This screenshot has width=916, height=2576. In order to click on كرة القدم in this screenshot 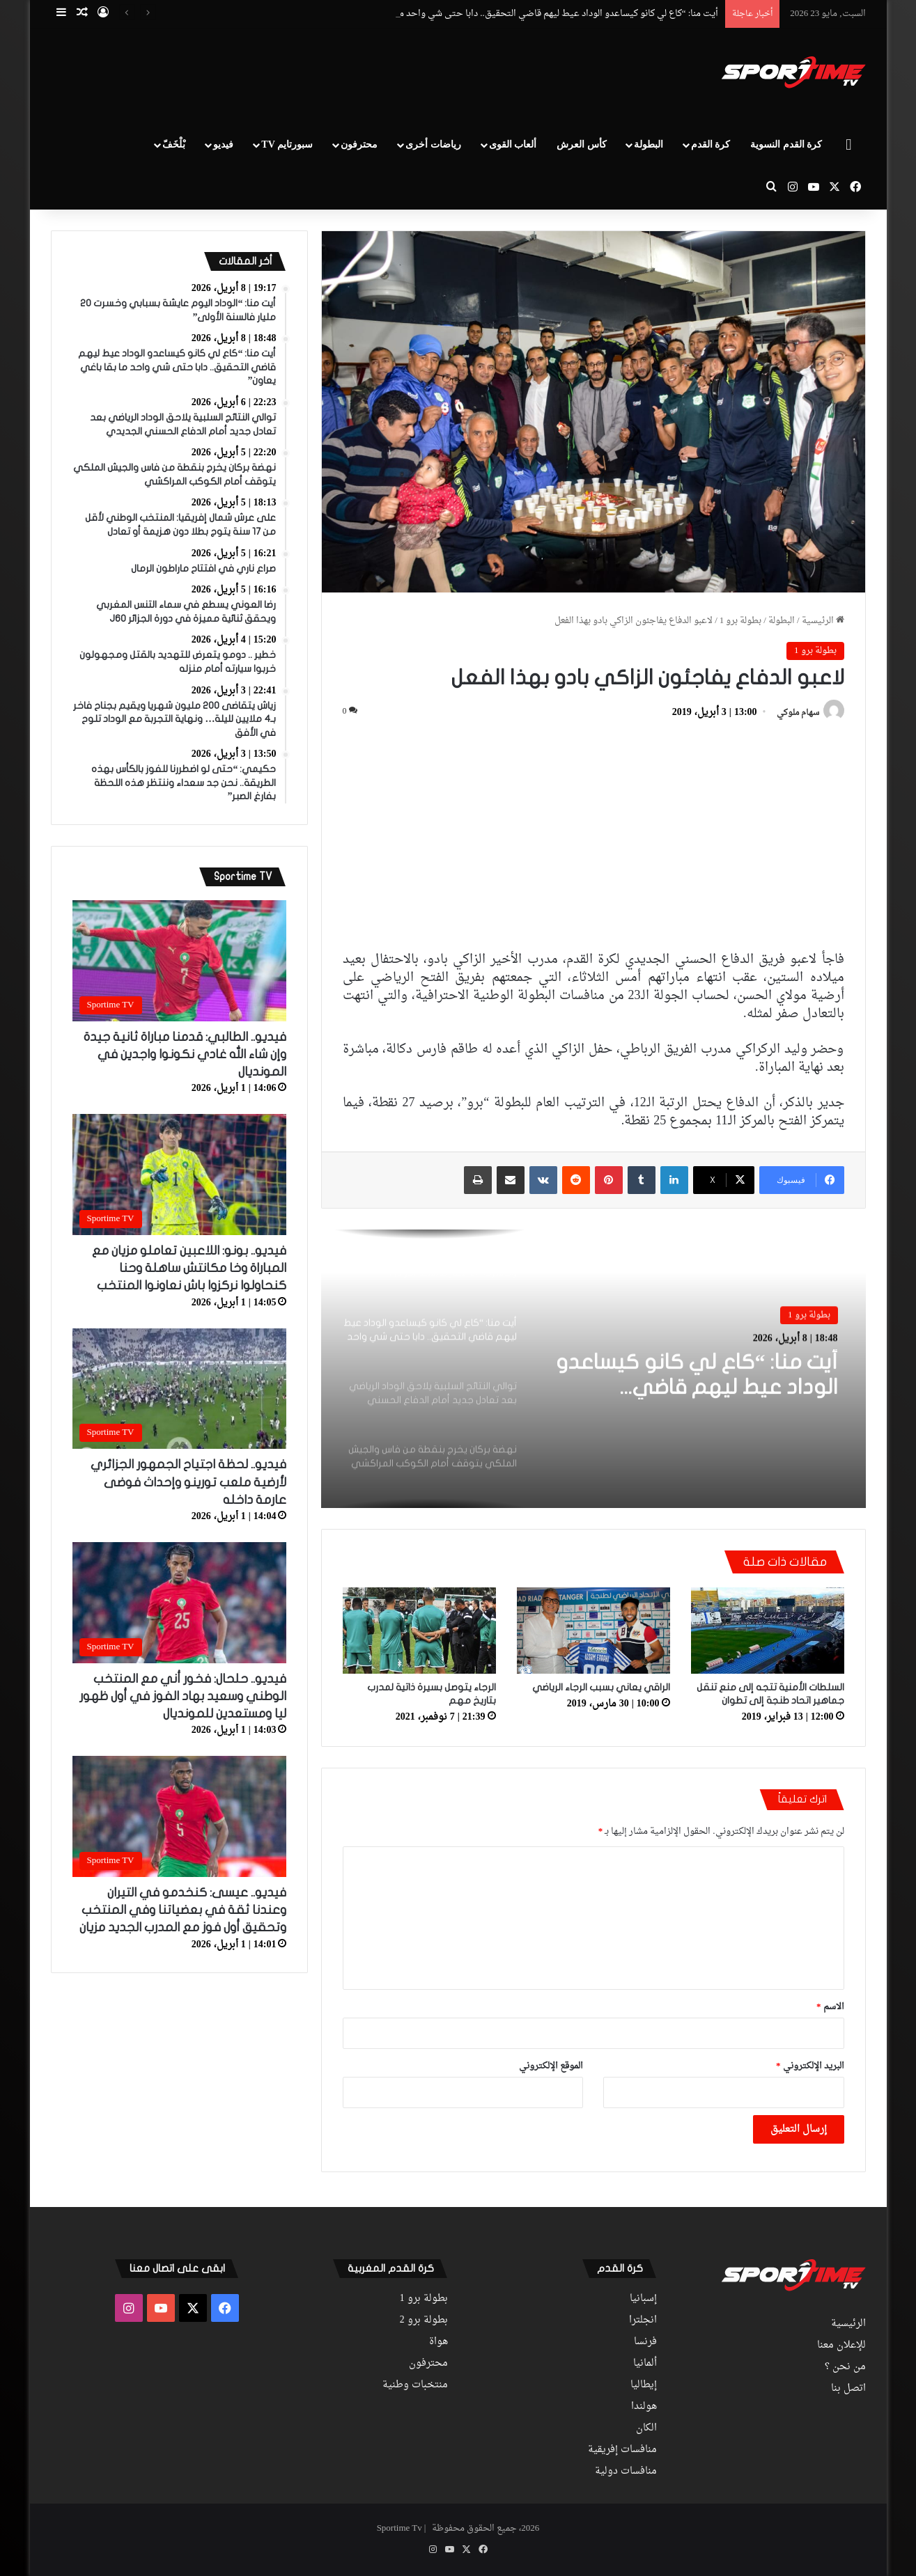, I will do `click(711, 144)`.